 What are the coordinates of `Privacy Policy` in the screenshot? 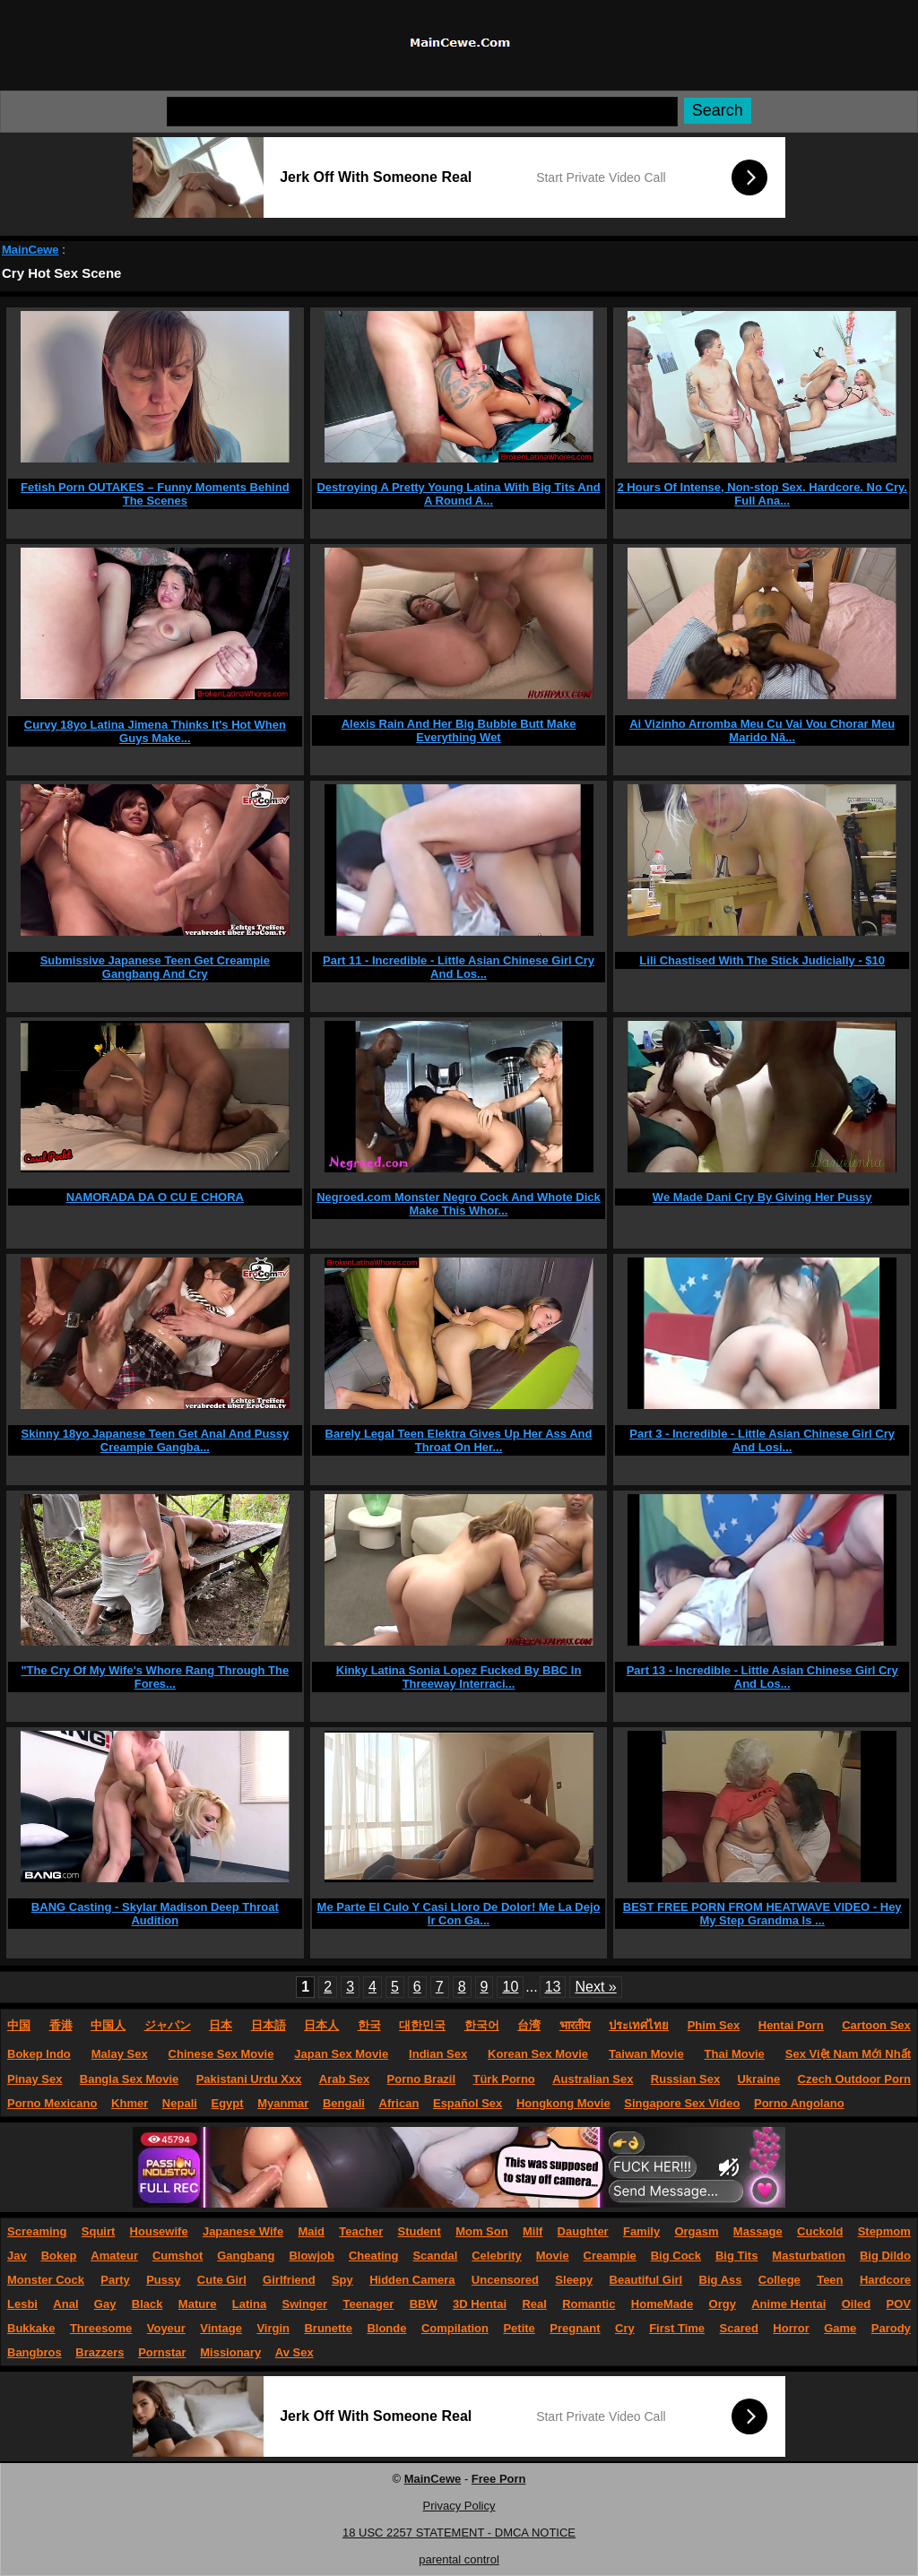 It's located at (459, 2505).